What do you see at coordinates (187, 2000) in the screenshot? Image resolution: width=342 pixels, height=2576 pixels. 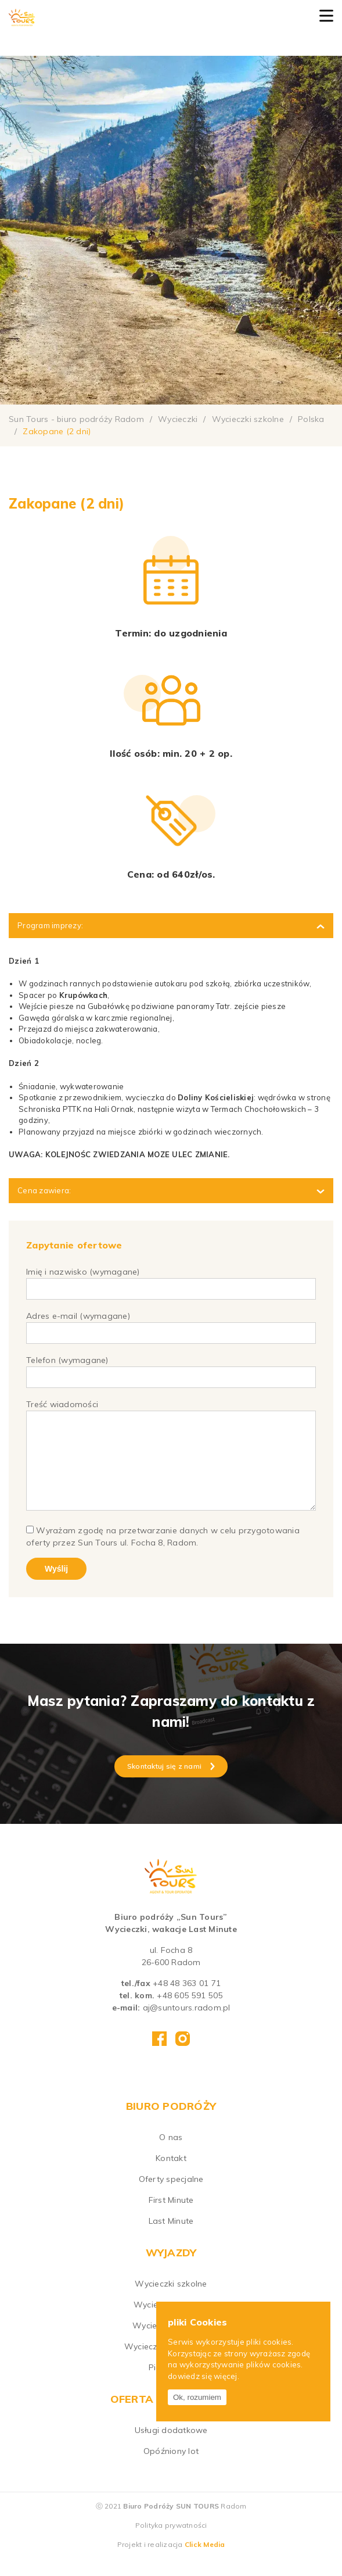 I see `+48 48 363 01 71` at bounding box center [187, 2000].